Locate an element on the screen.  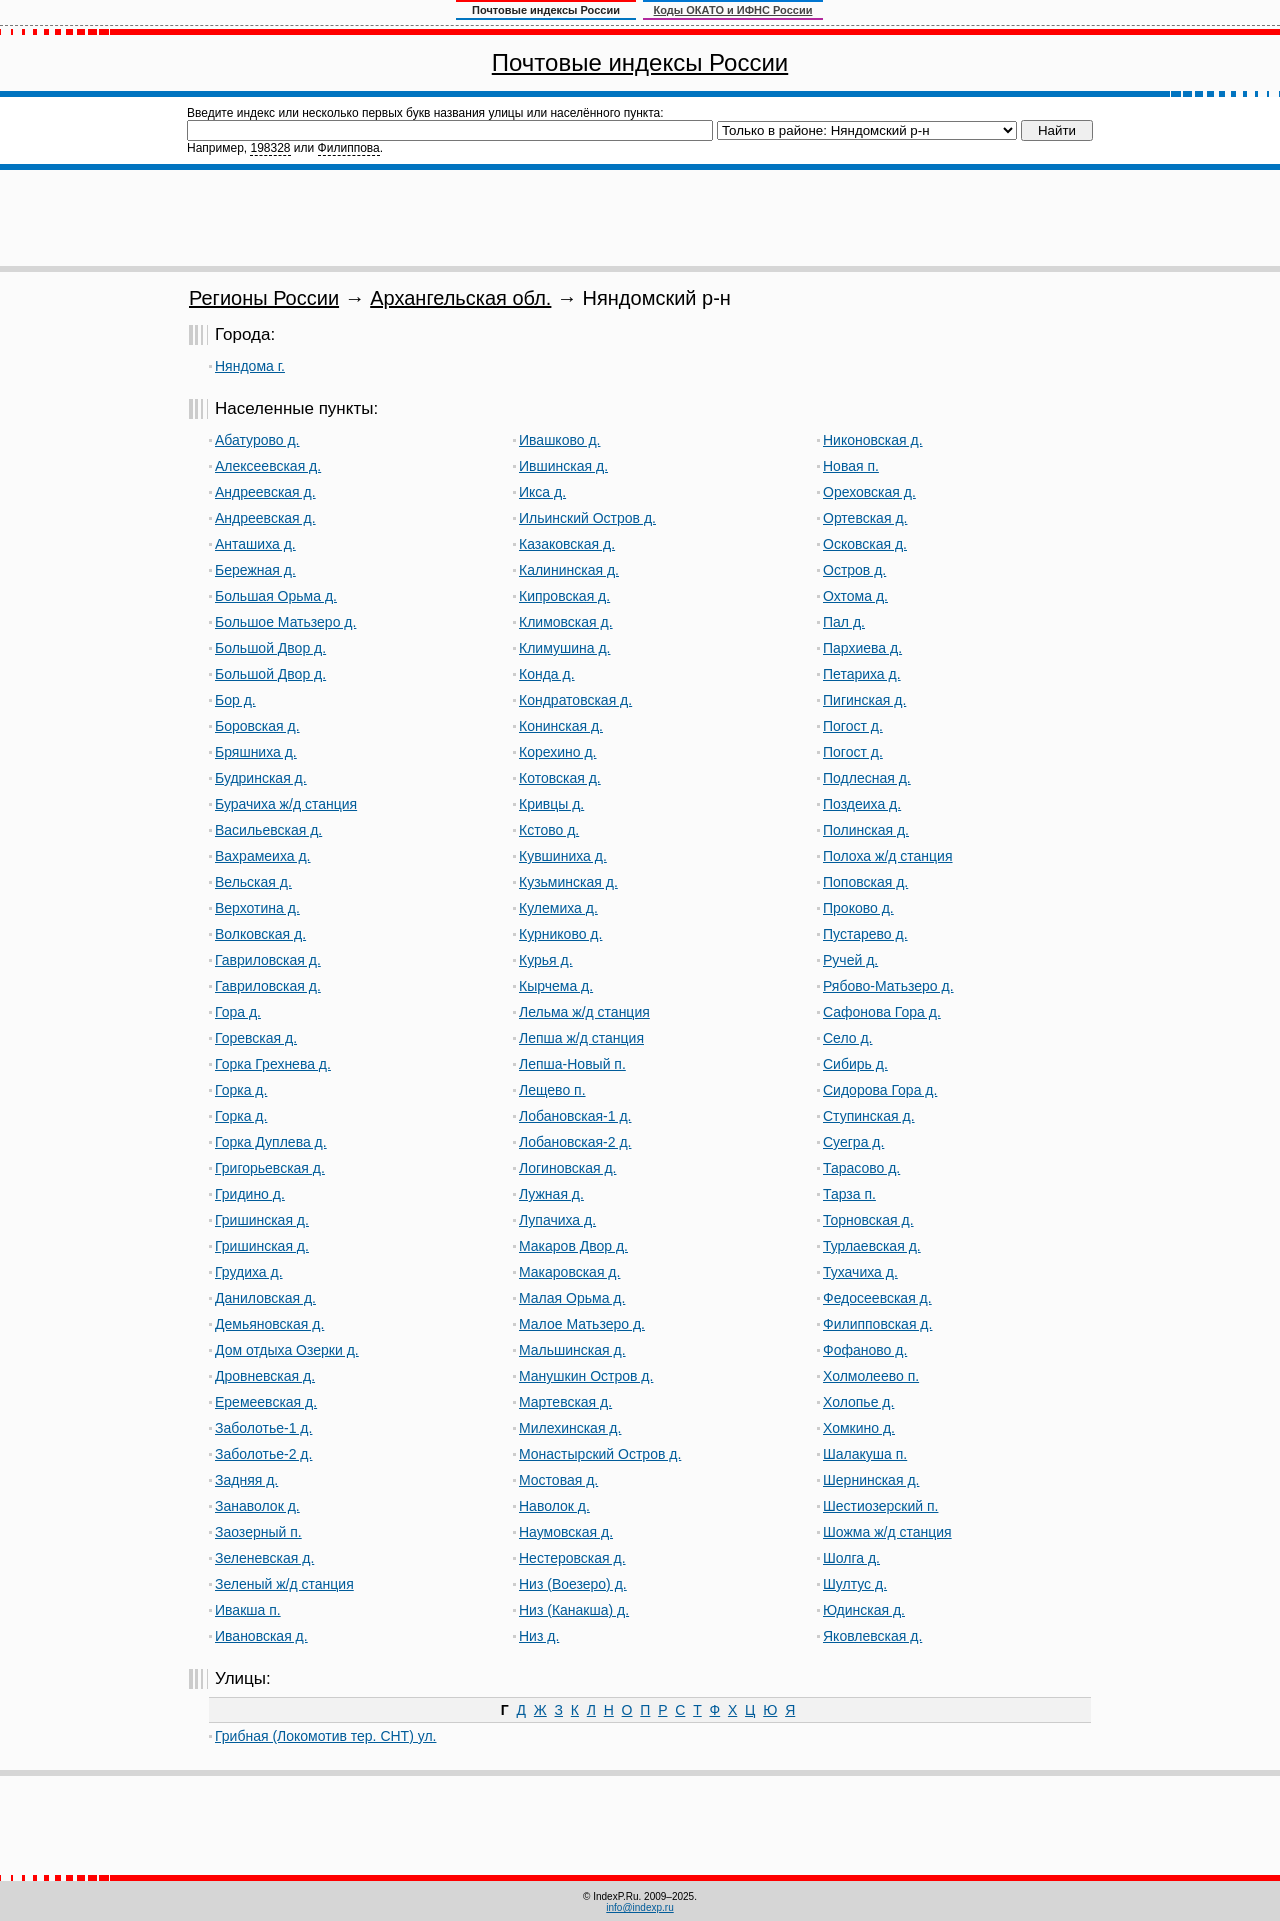
Низ (Воезеро) д. is located at coordinates (573, 1584).